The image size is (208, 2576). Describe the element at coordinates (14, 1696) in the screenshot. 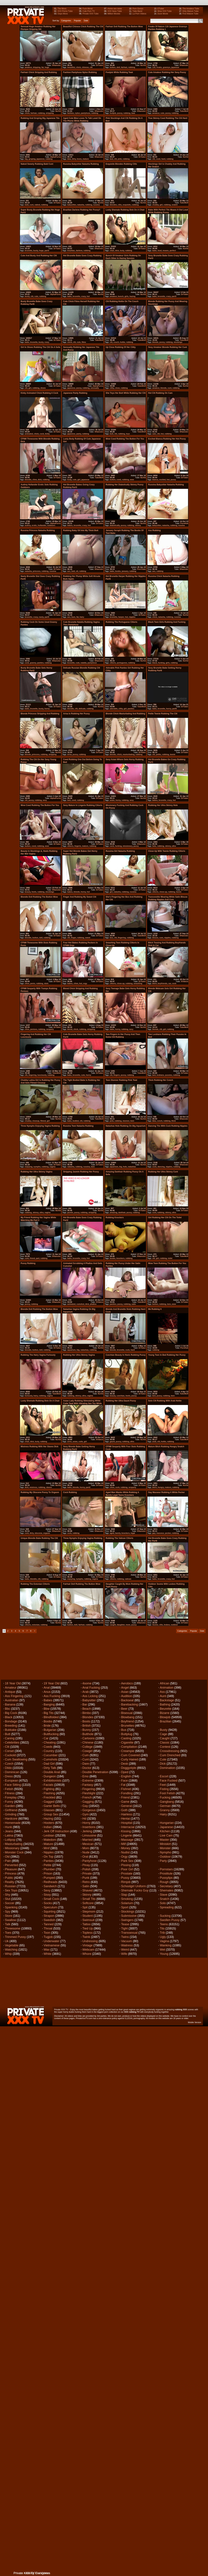

I see `Ass fingering` at that location.